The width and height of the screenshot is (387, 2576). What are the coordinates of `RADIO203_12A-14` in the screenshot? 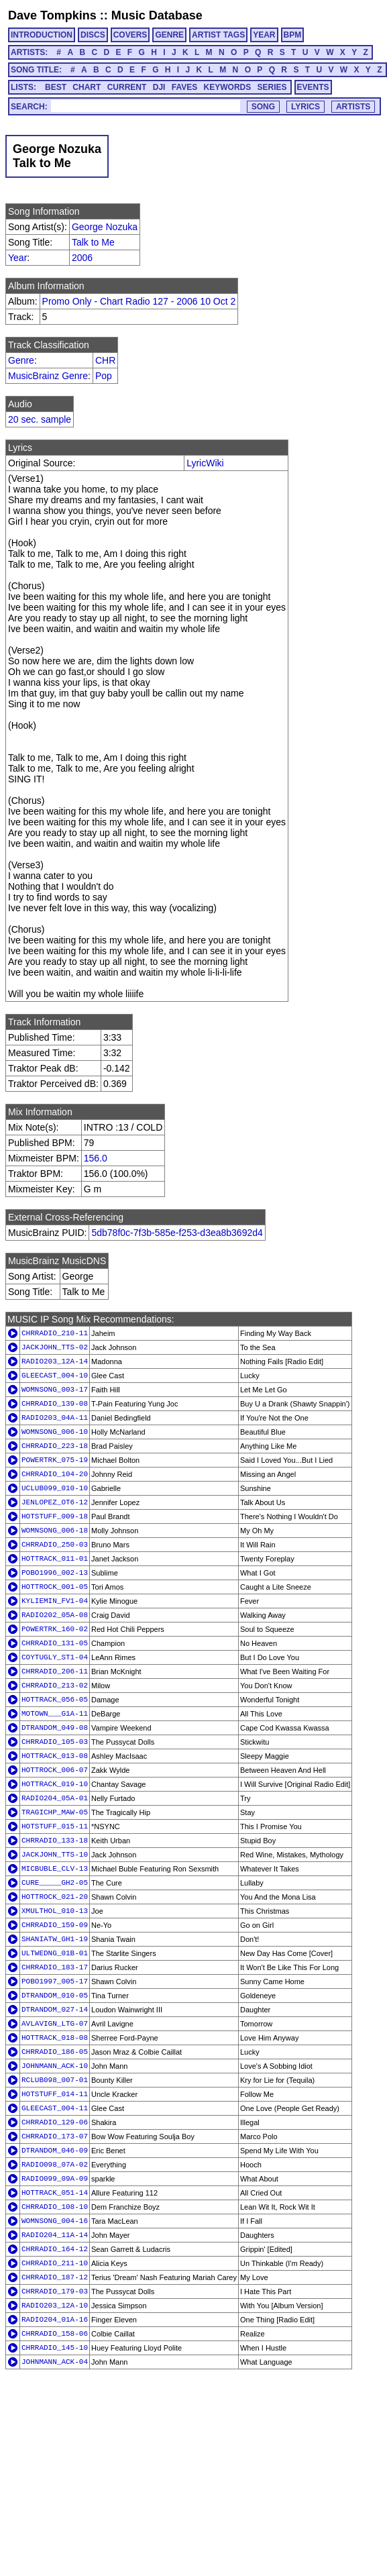 It's located at (54, 1361).